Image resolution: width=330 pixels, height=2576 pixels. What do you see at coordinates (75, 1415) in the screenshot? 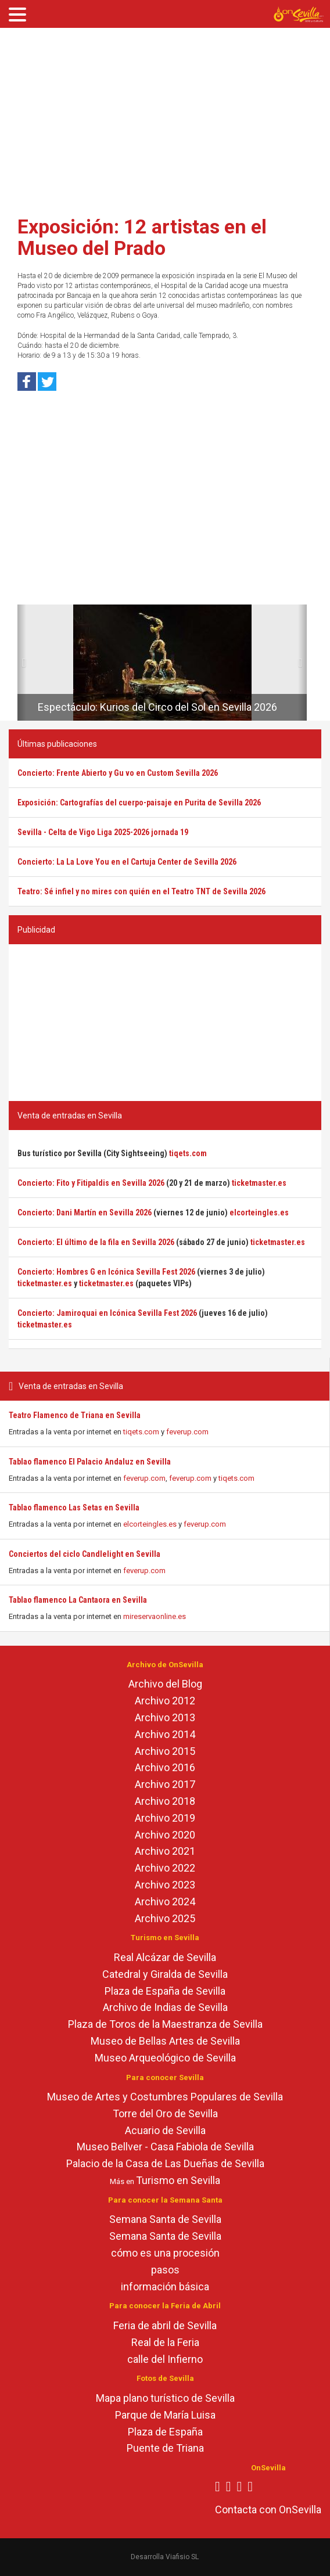
I see `Teatro Flamenco de Triana en Sevilla` at bounding box center [75, 1415].